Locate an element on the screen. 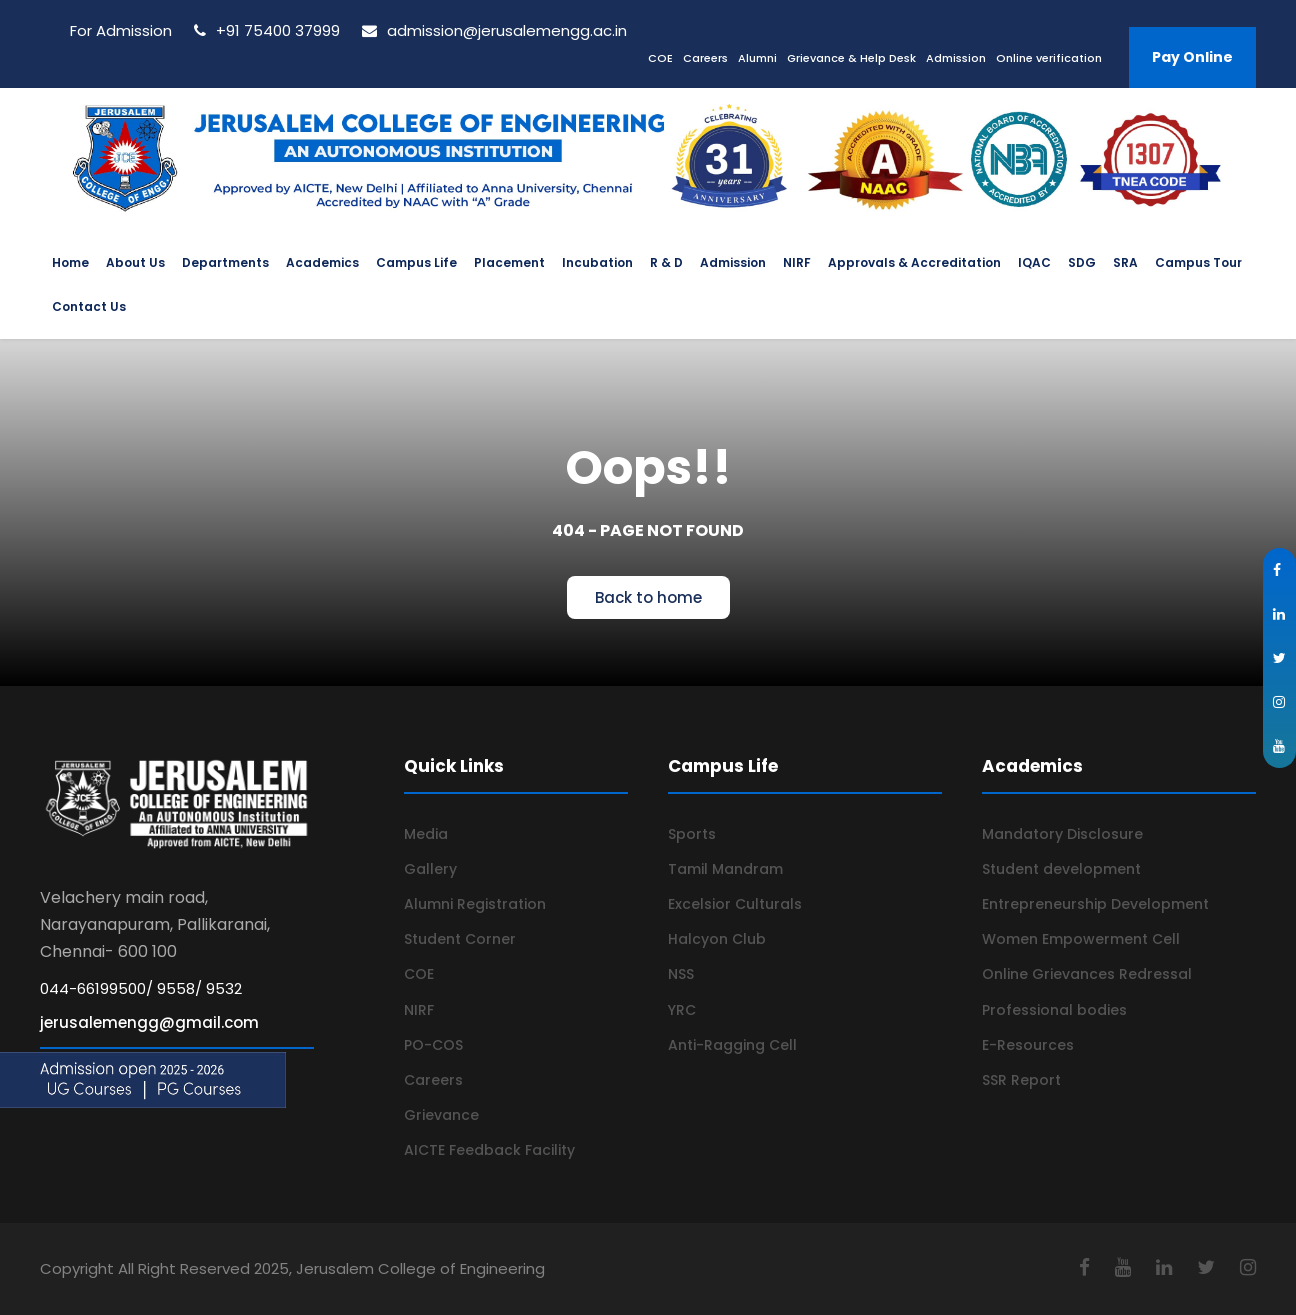  Campus Tour is located at coordinates (1198, 262).